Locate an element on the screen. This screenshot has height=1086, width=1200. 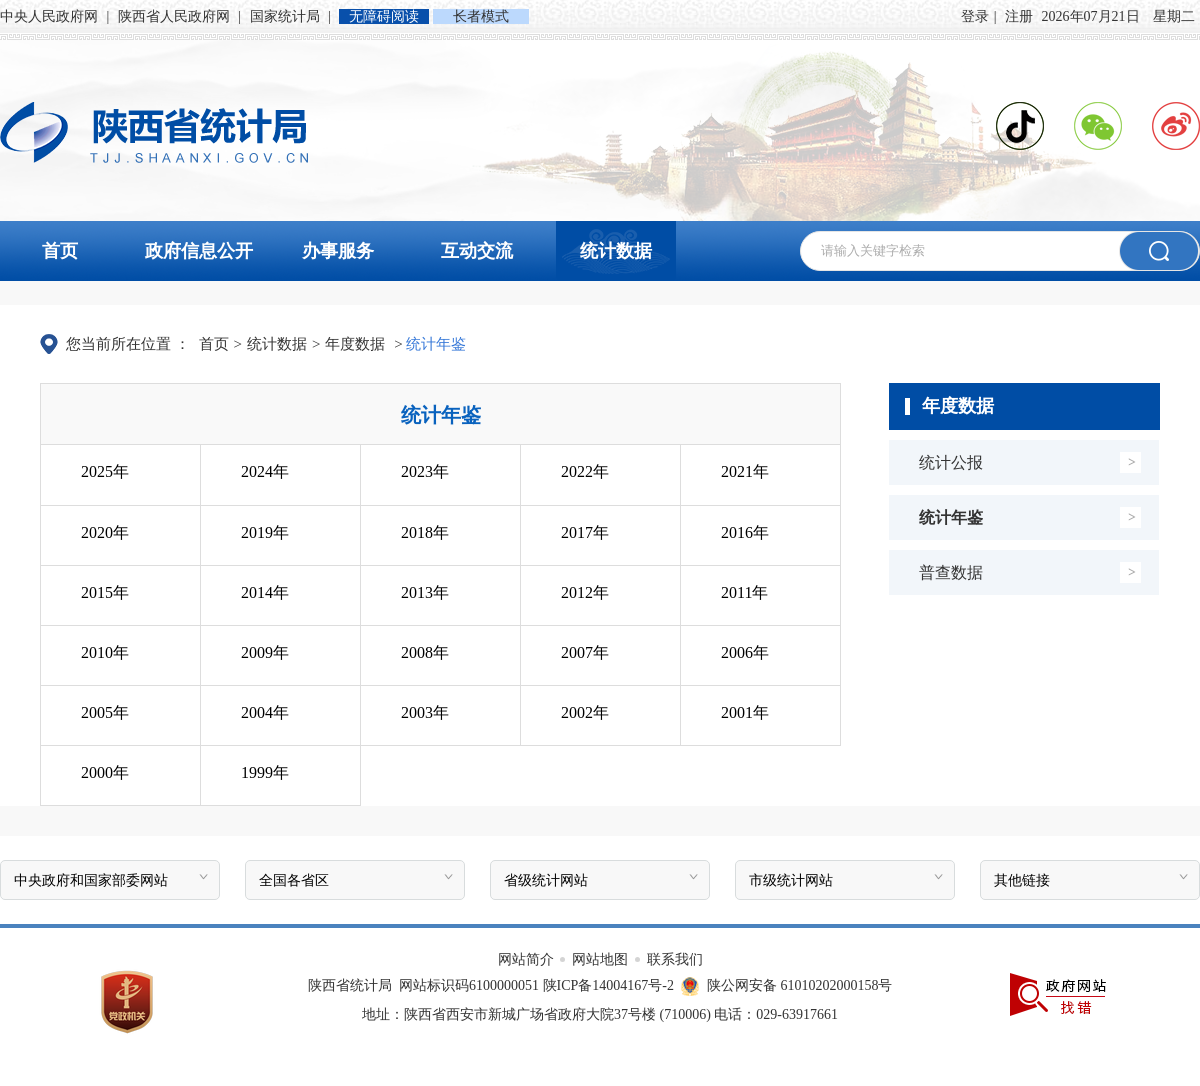
2015年 is located at coordinates (105, 592).